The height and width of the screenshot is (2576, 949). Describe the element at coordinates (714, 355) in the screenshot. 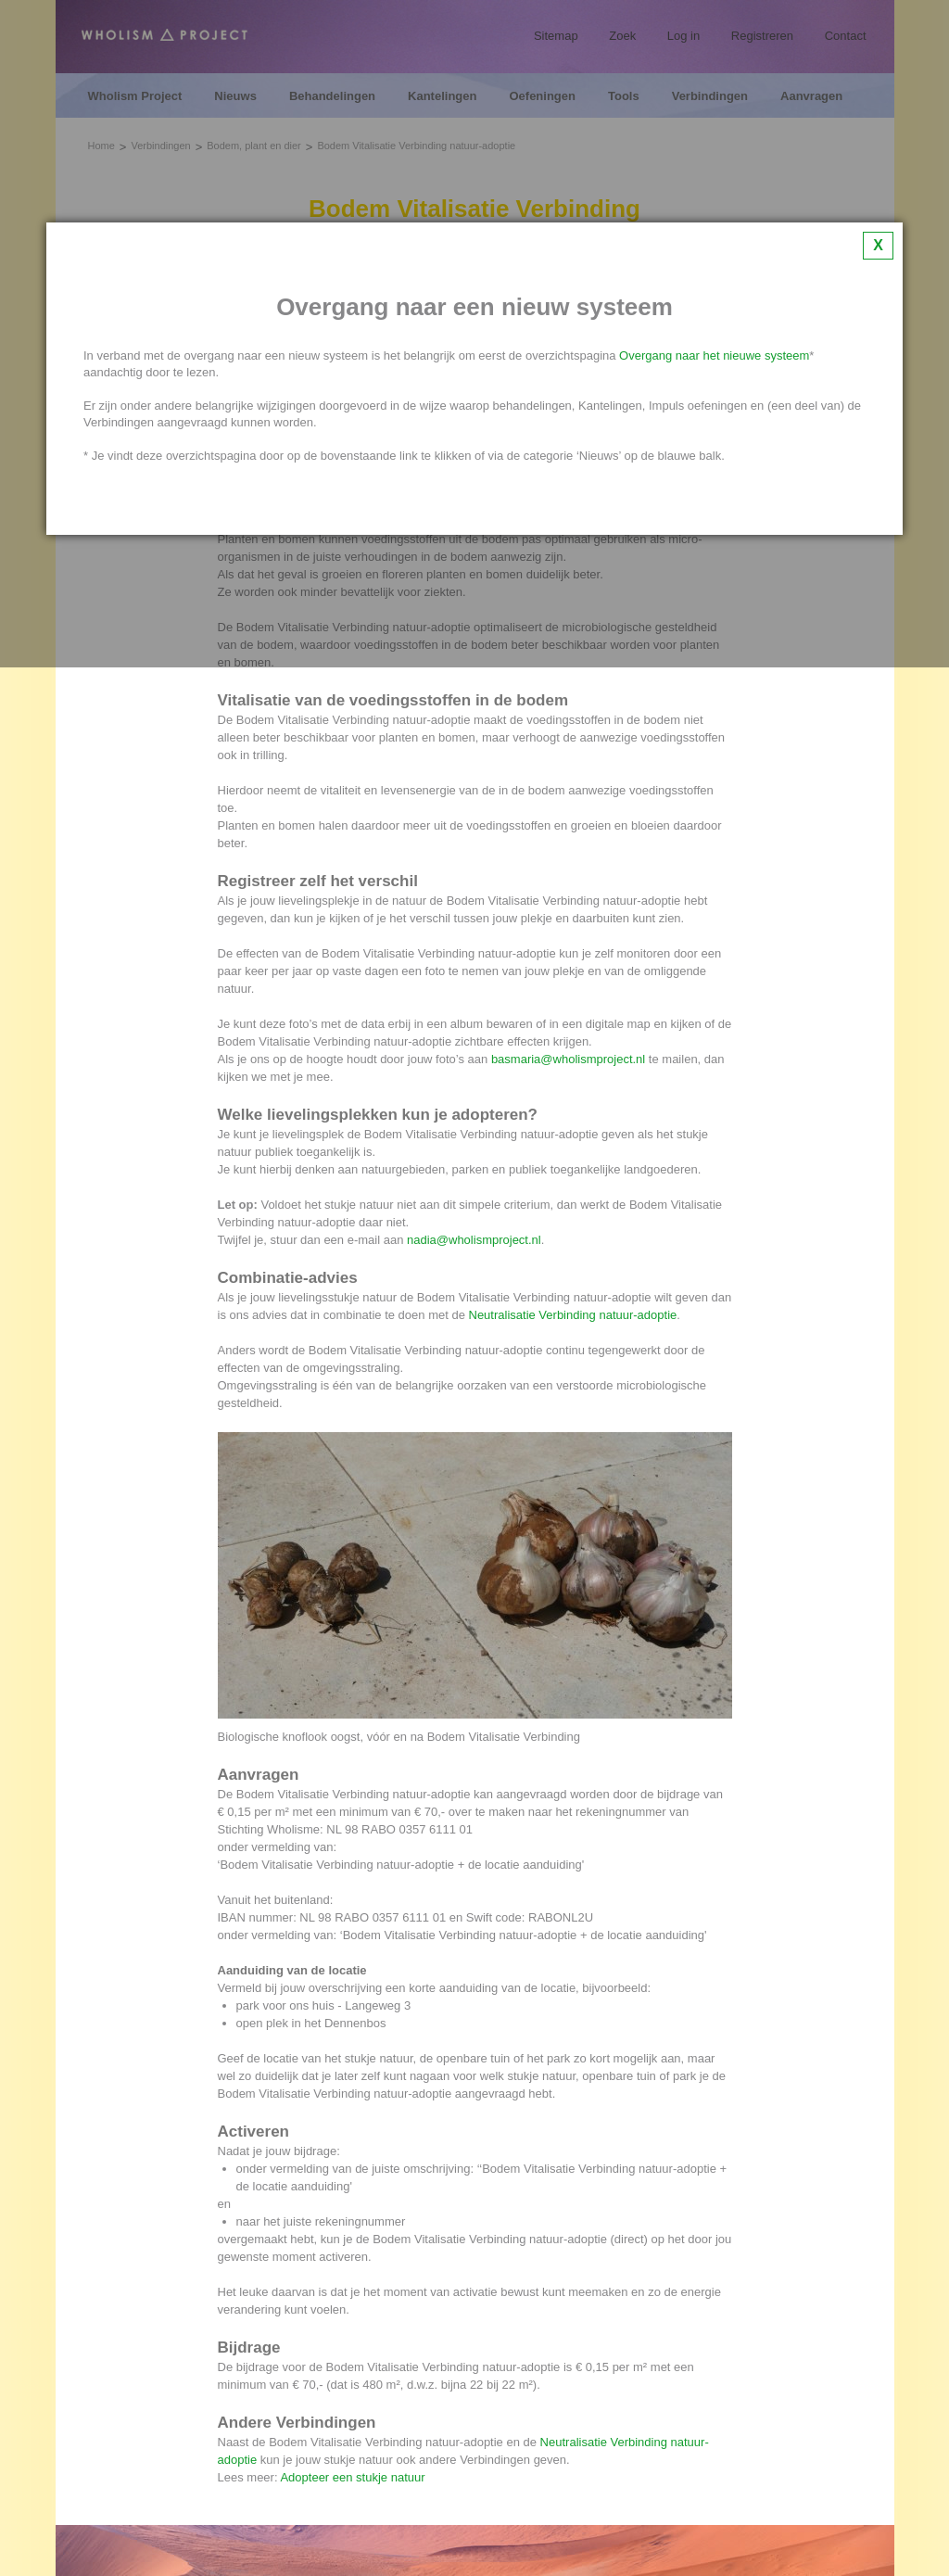

I see `Overgang naar het nieuwe systeem` at that location.